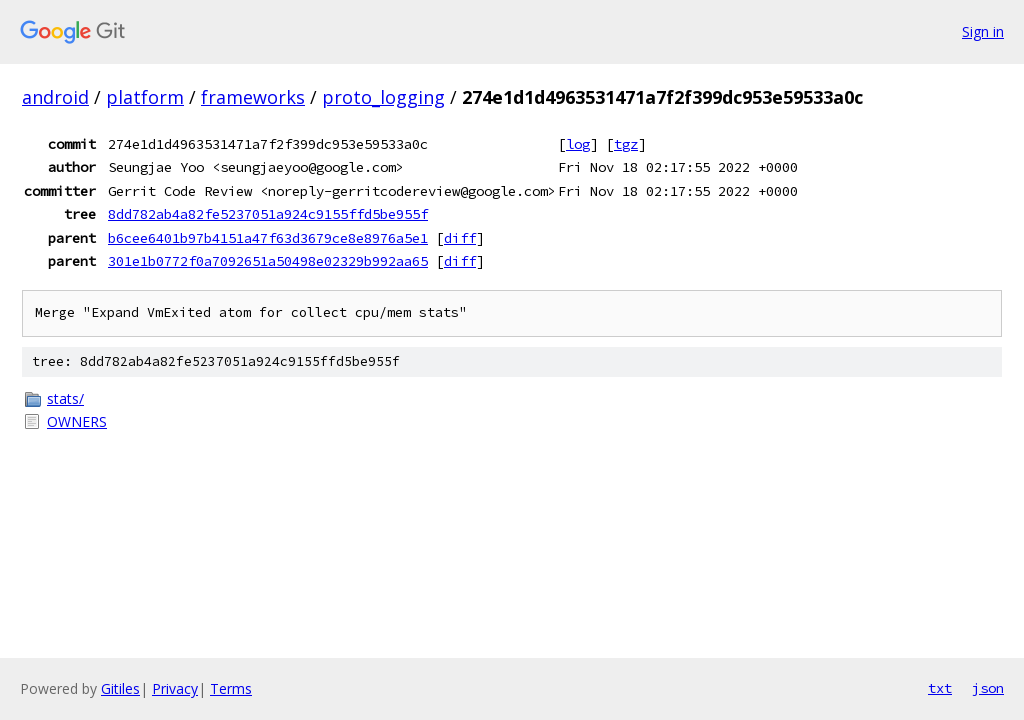 The width and height of the screenshot is (1024, 720). What do you see at coordinates (77, 421) in the screenshot?
I see `OWNERS` at bounding box center [77, 421].